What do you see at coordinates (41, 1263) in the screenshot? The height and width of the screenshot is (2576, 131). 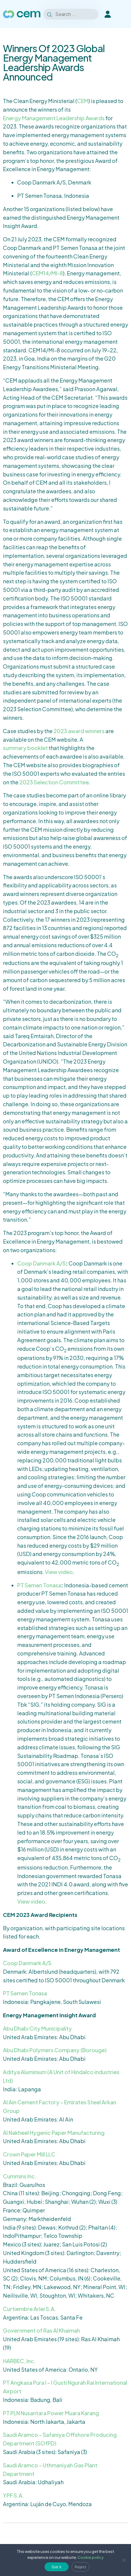 I see `Coop Danmark A/S` at bounding box center [41, 1263].